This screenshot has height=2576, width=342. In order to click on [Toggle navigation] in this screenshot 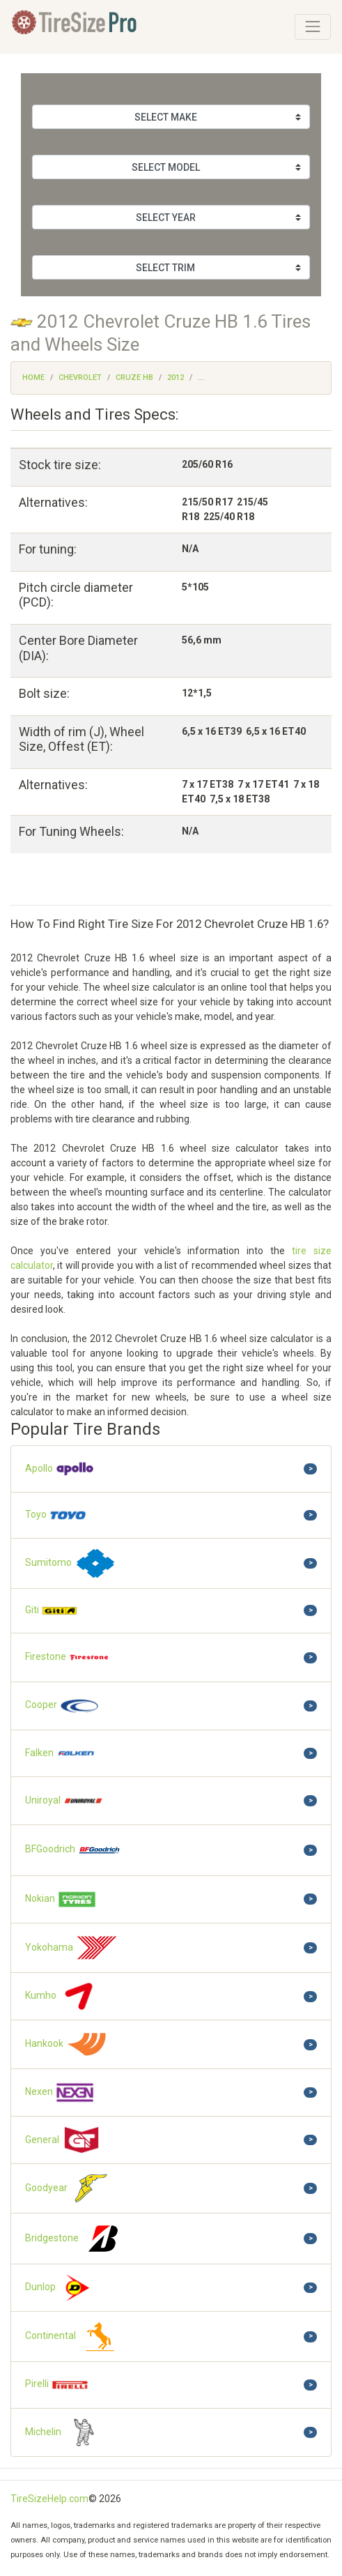, I will do `click(313, 26)`.